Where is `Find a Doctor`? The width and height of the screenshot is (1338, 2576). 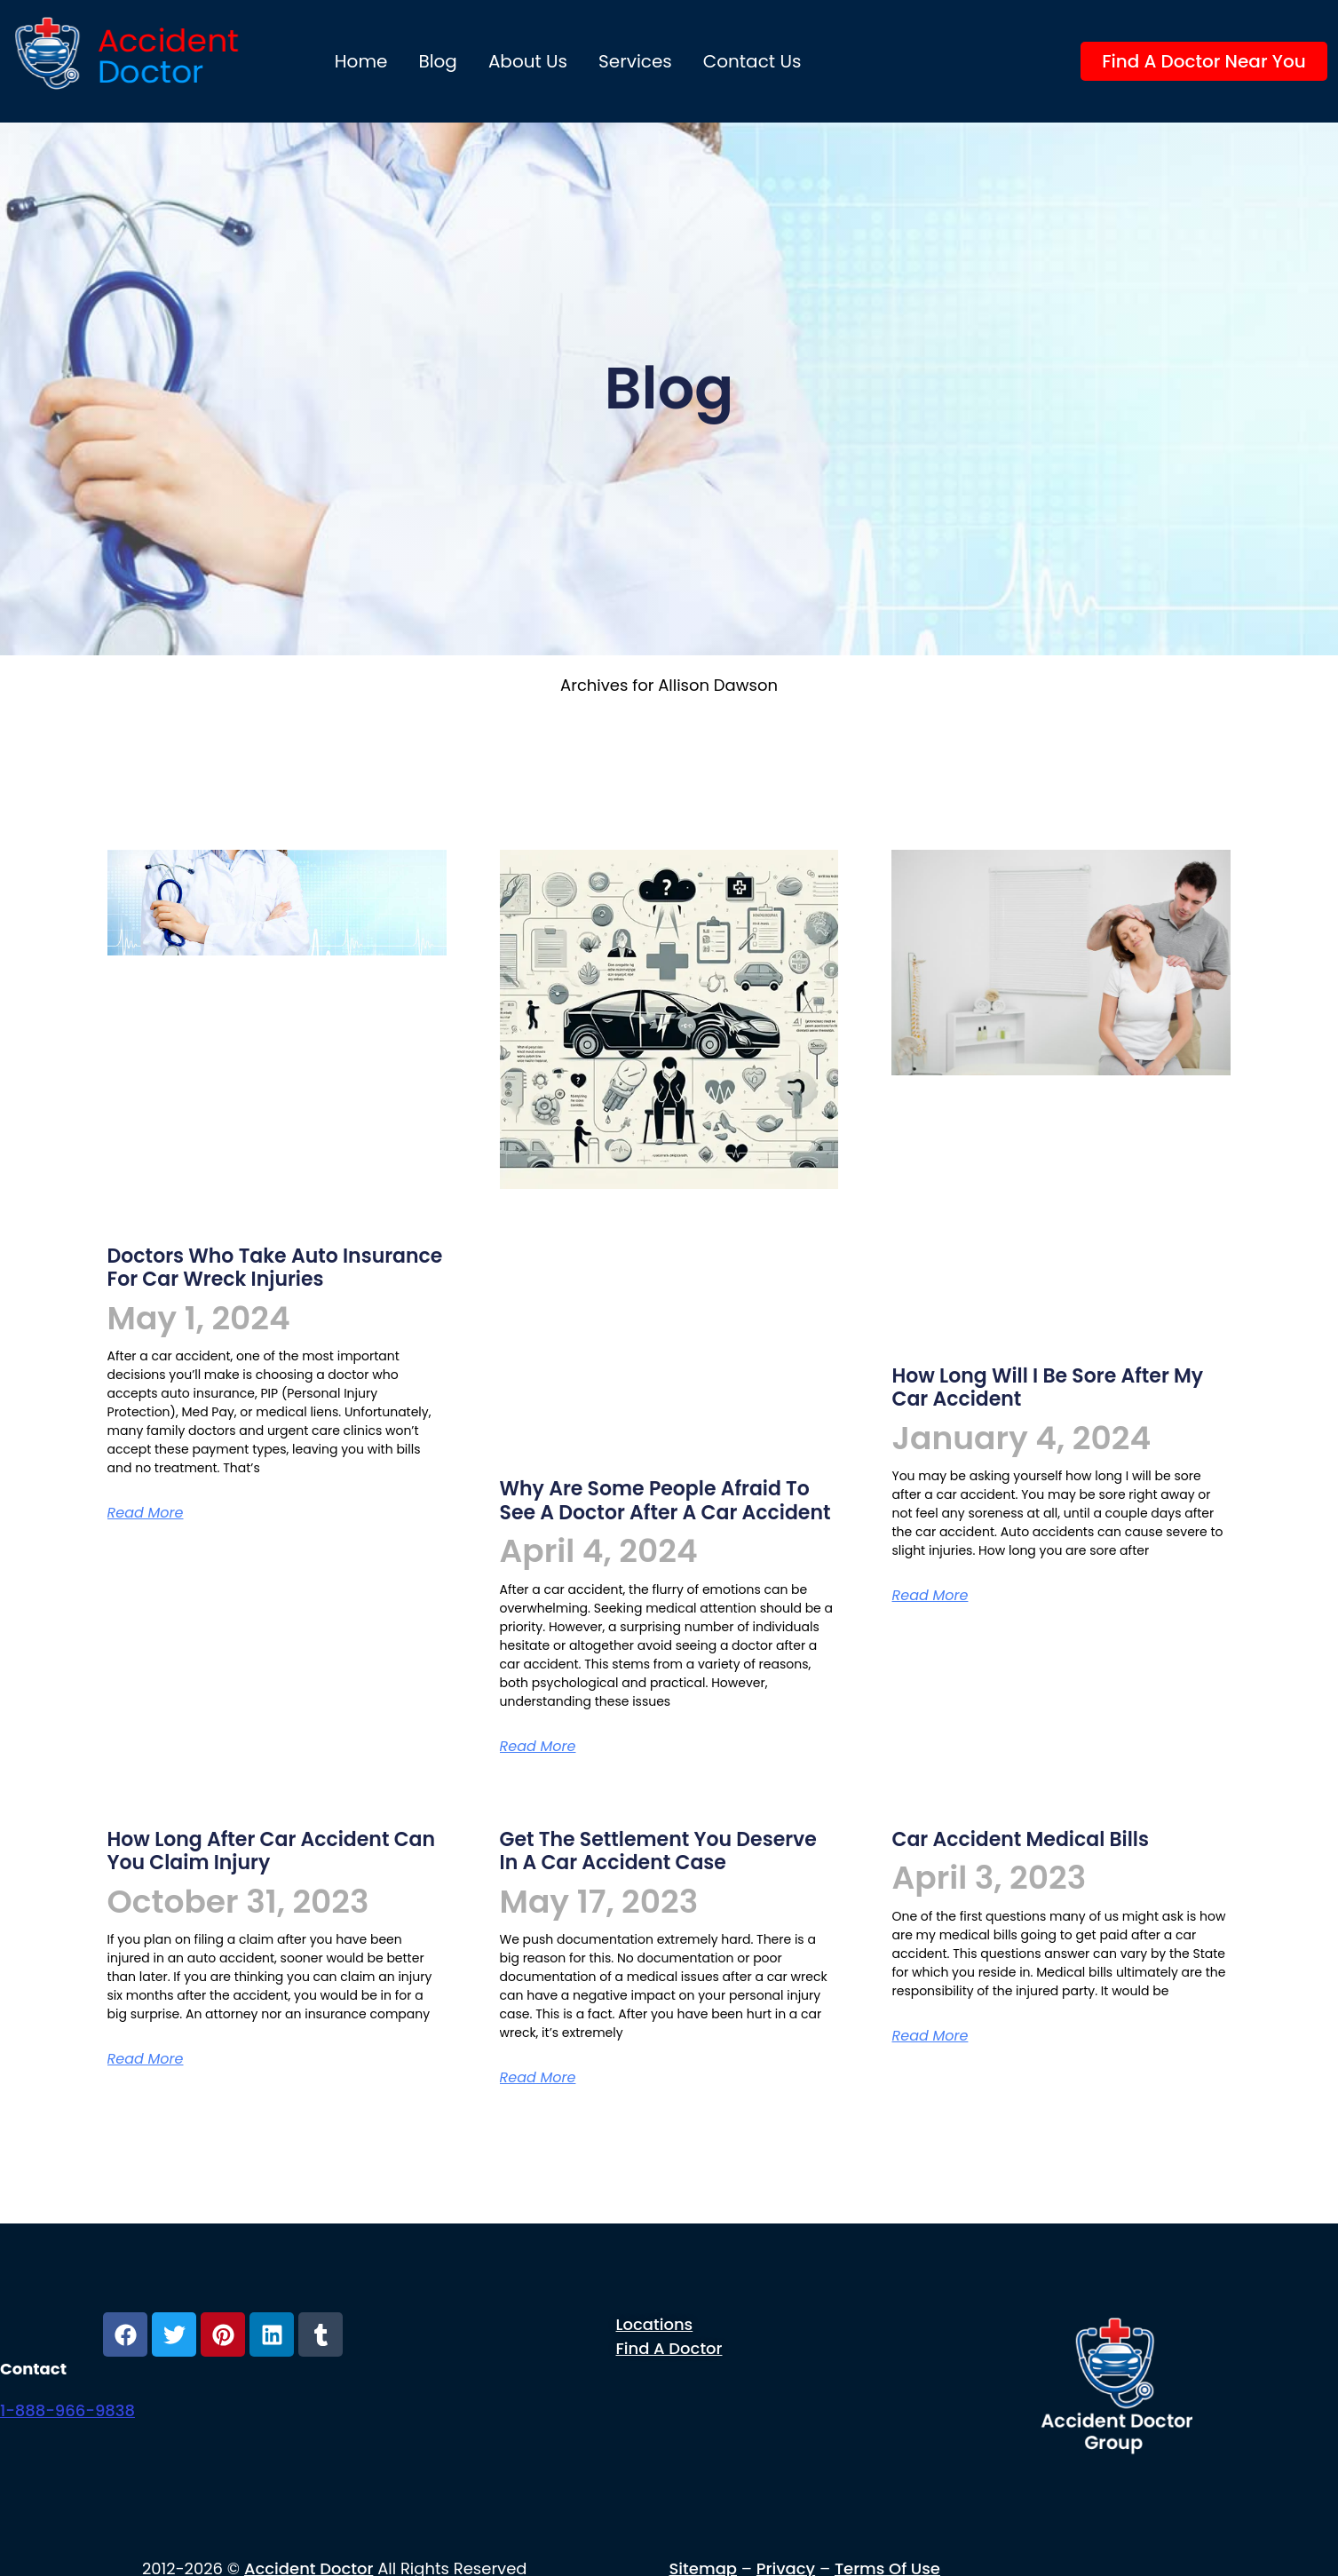
Find a Doctor is located at coordinates (669, 2348).